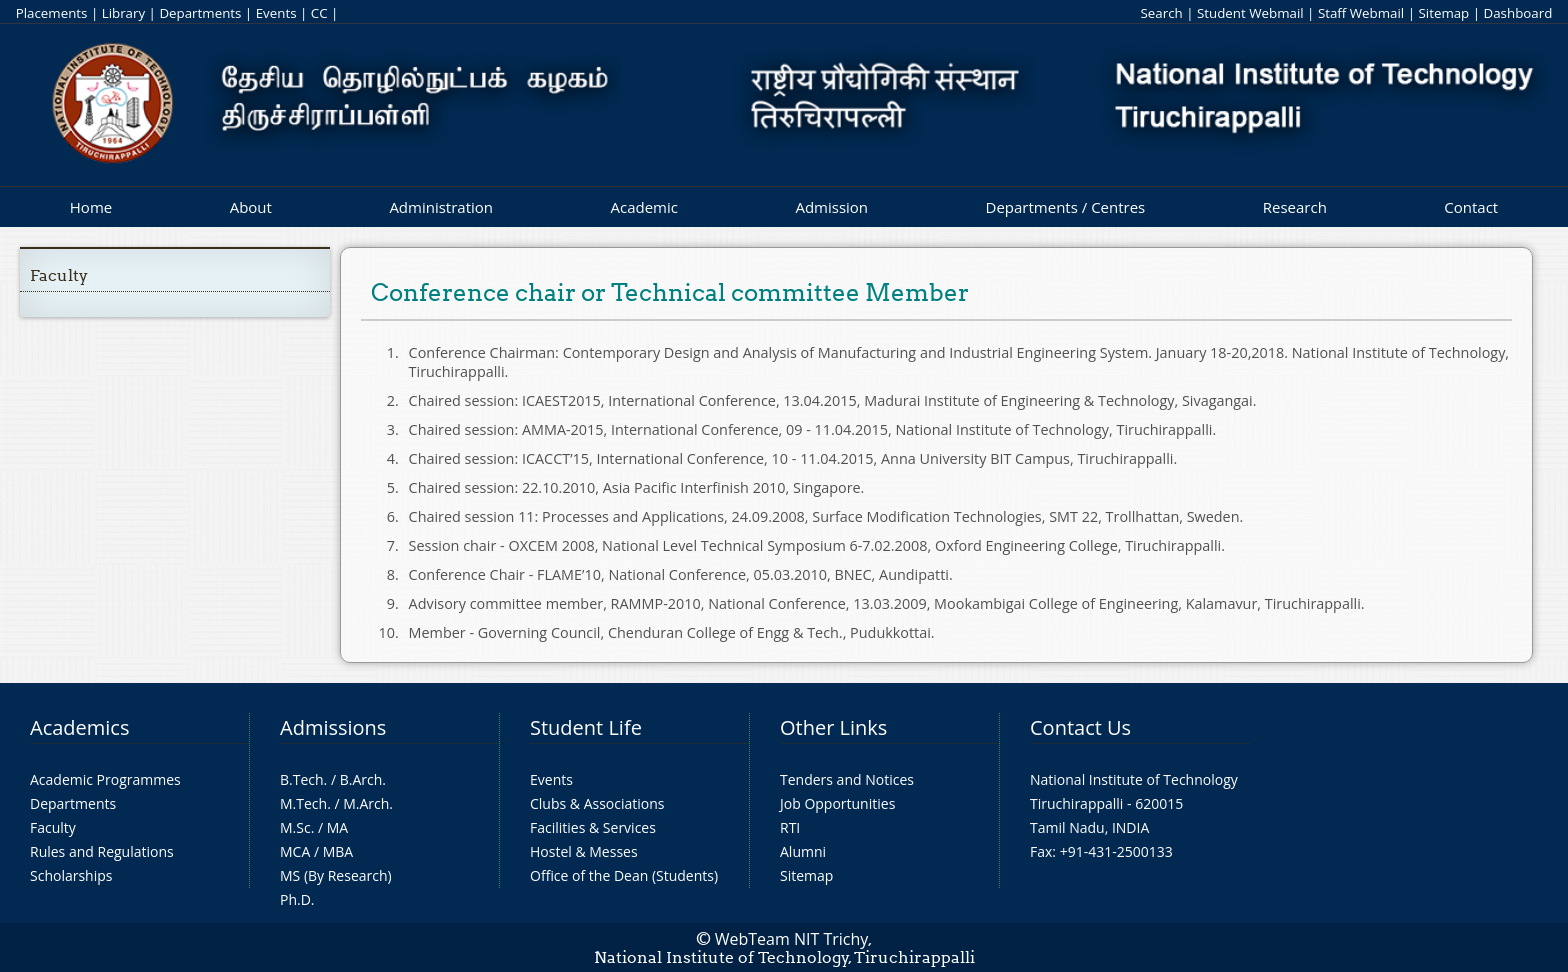  What do you see at coordinates (368, 803) in the screenshot?
I see `M.Arch.` at bounding box center [368, 803].